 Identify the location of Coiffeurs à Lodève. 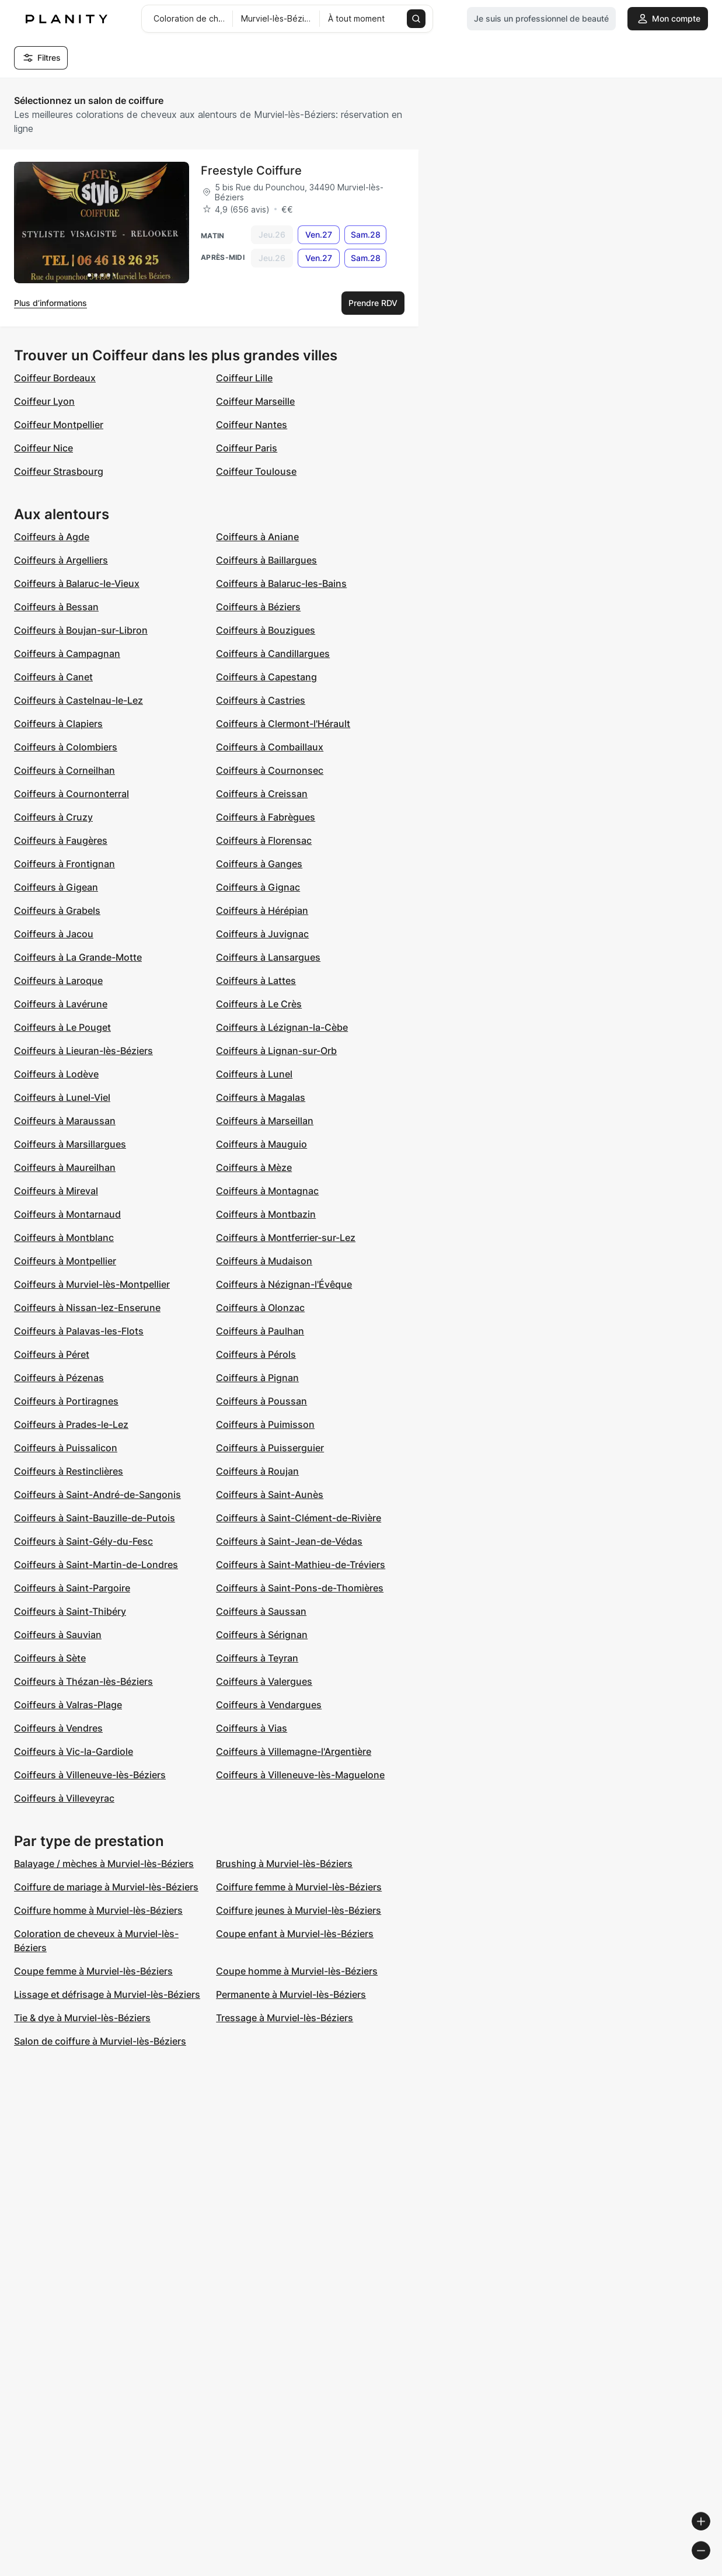
(56, 1074).